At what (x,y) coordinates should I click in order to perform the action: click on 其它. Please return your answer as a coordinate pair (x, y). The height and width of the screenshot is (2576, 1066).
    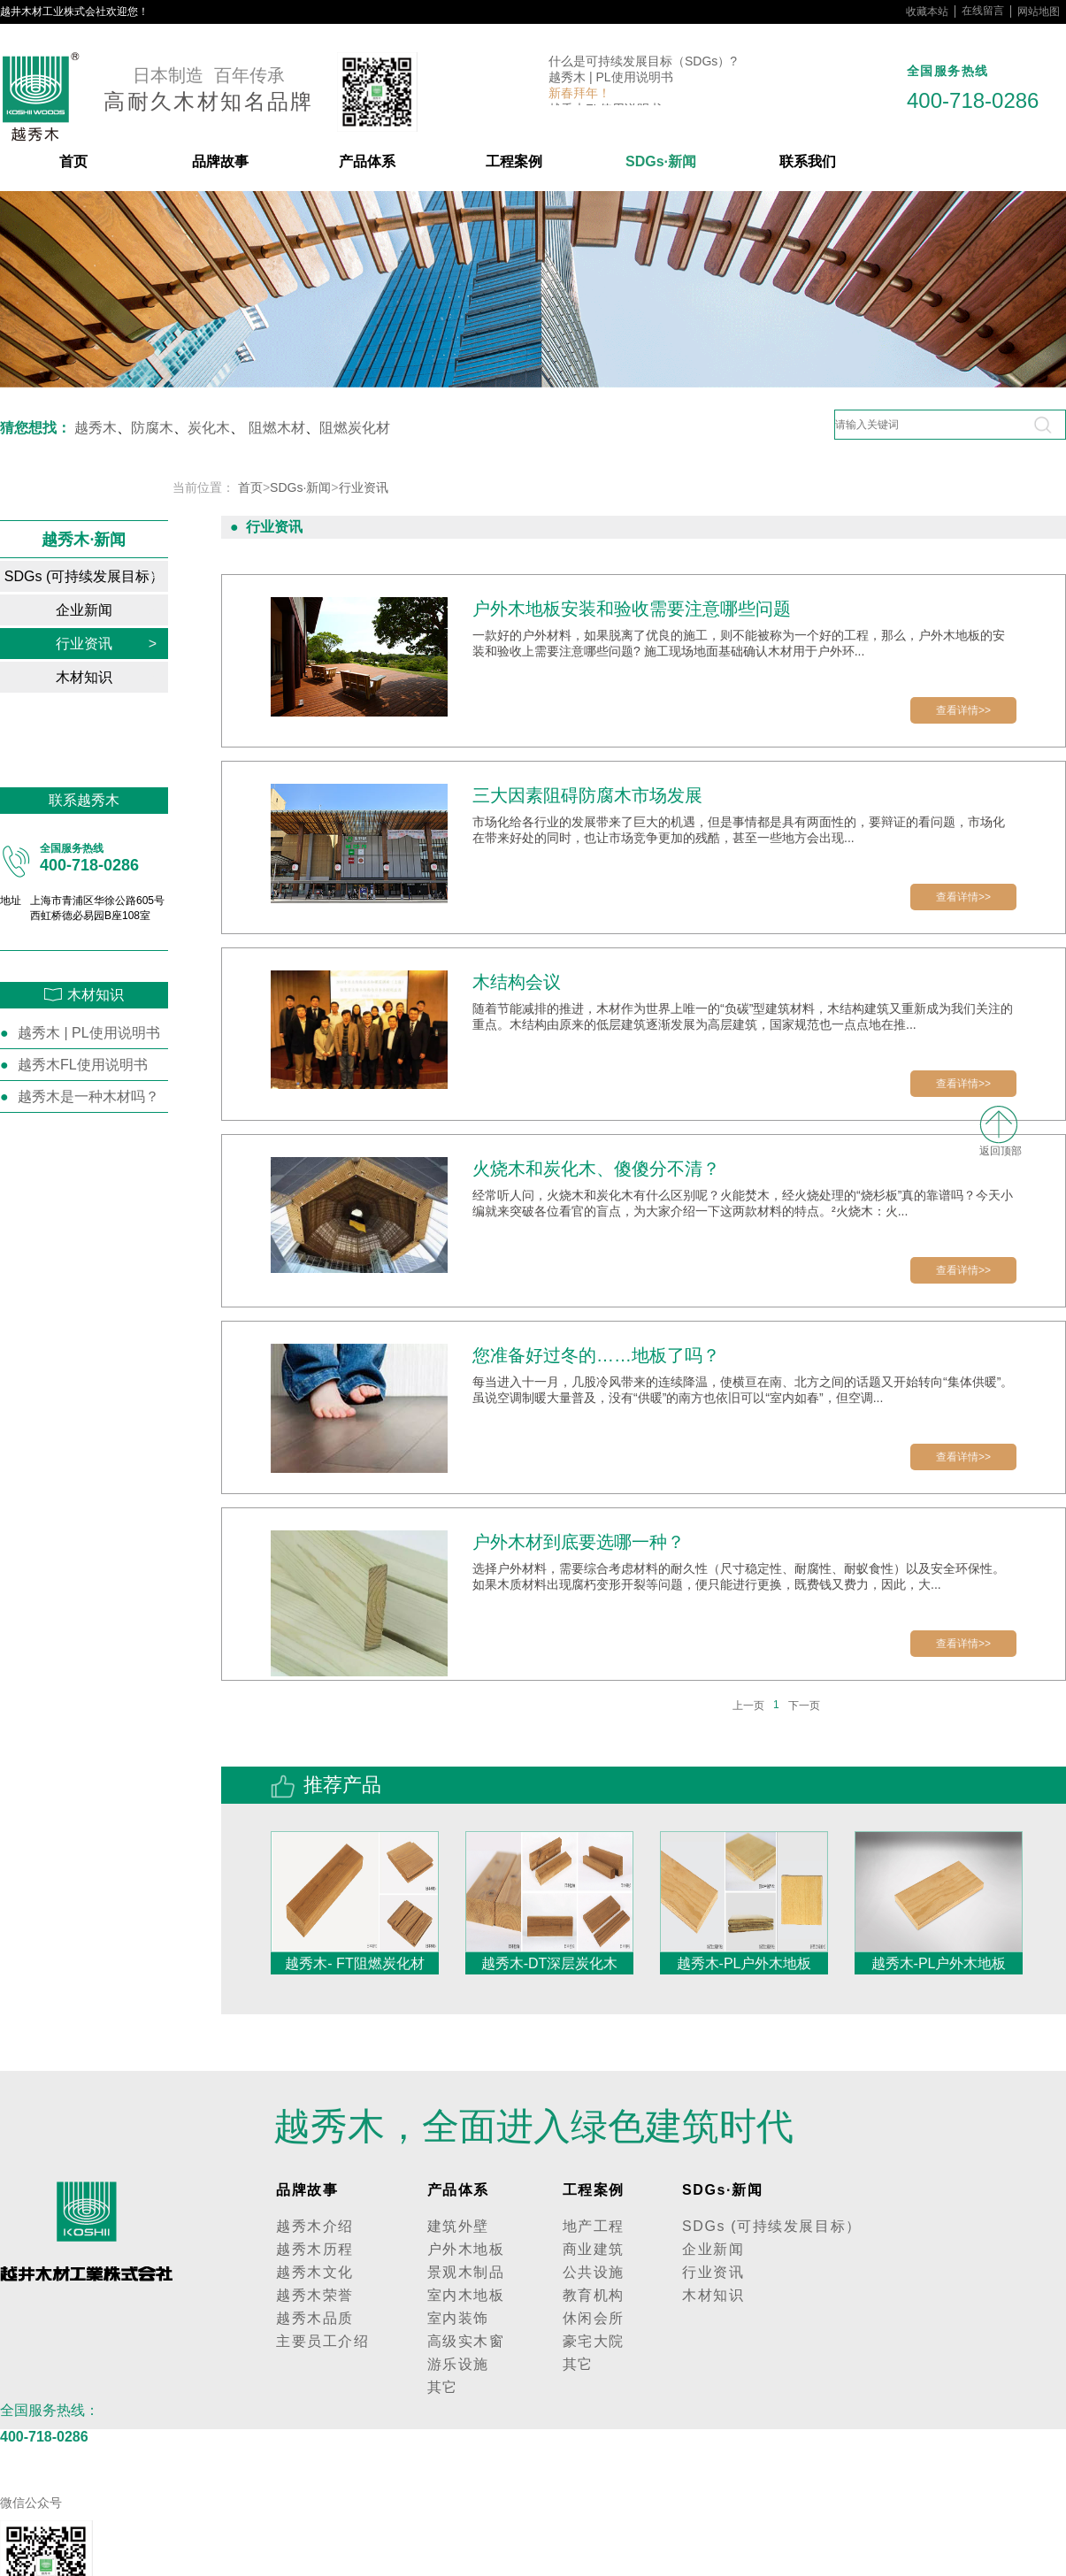
    Looking at the image, I should click on (442, 2387).